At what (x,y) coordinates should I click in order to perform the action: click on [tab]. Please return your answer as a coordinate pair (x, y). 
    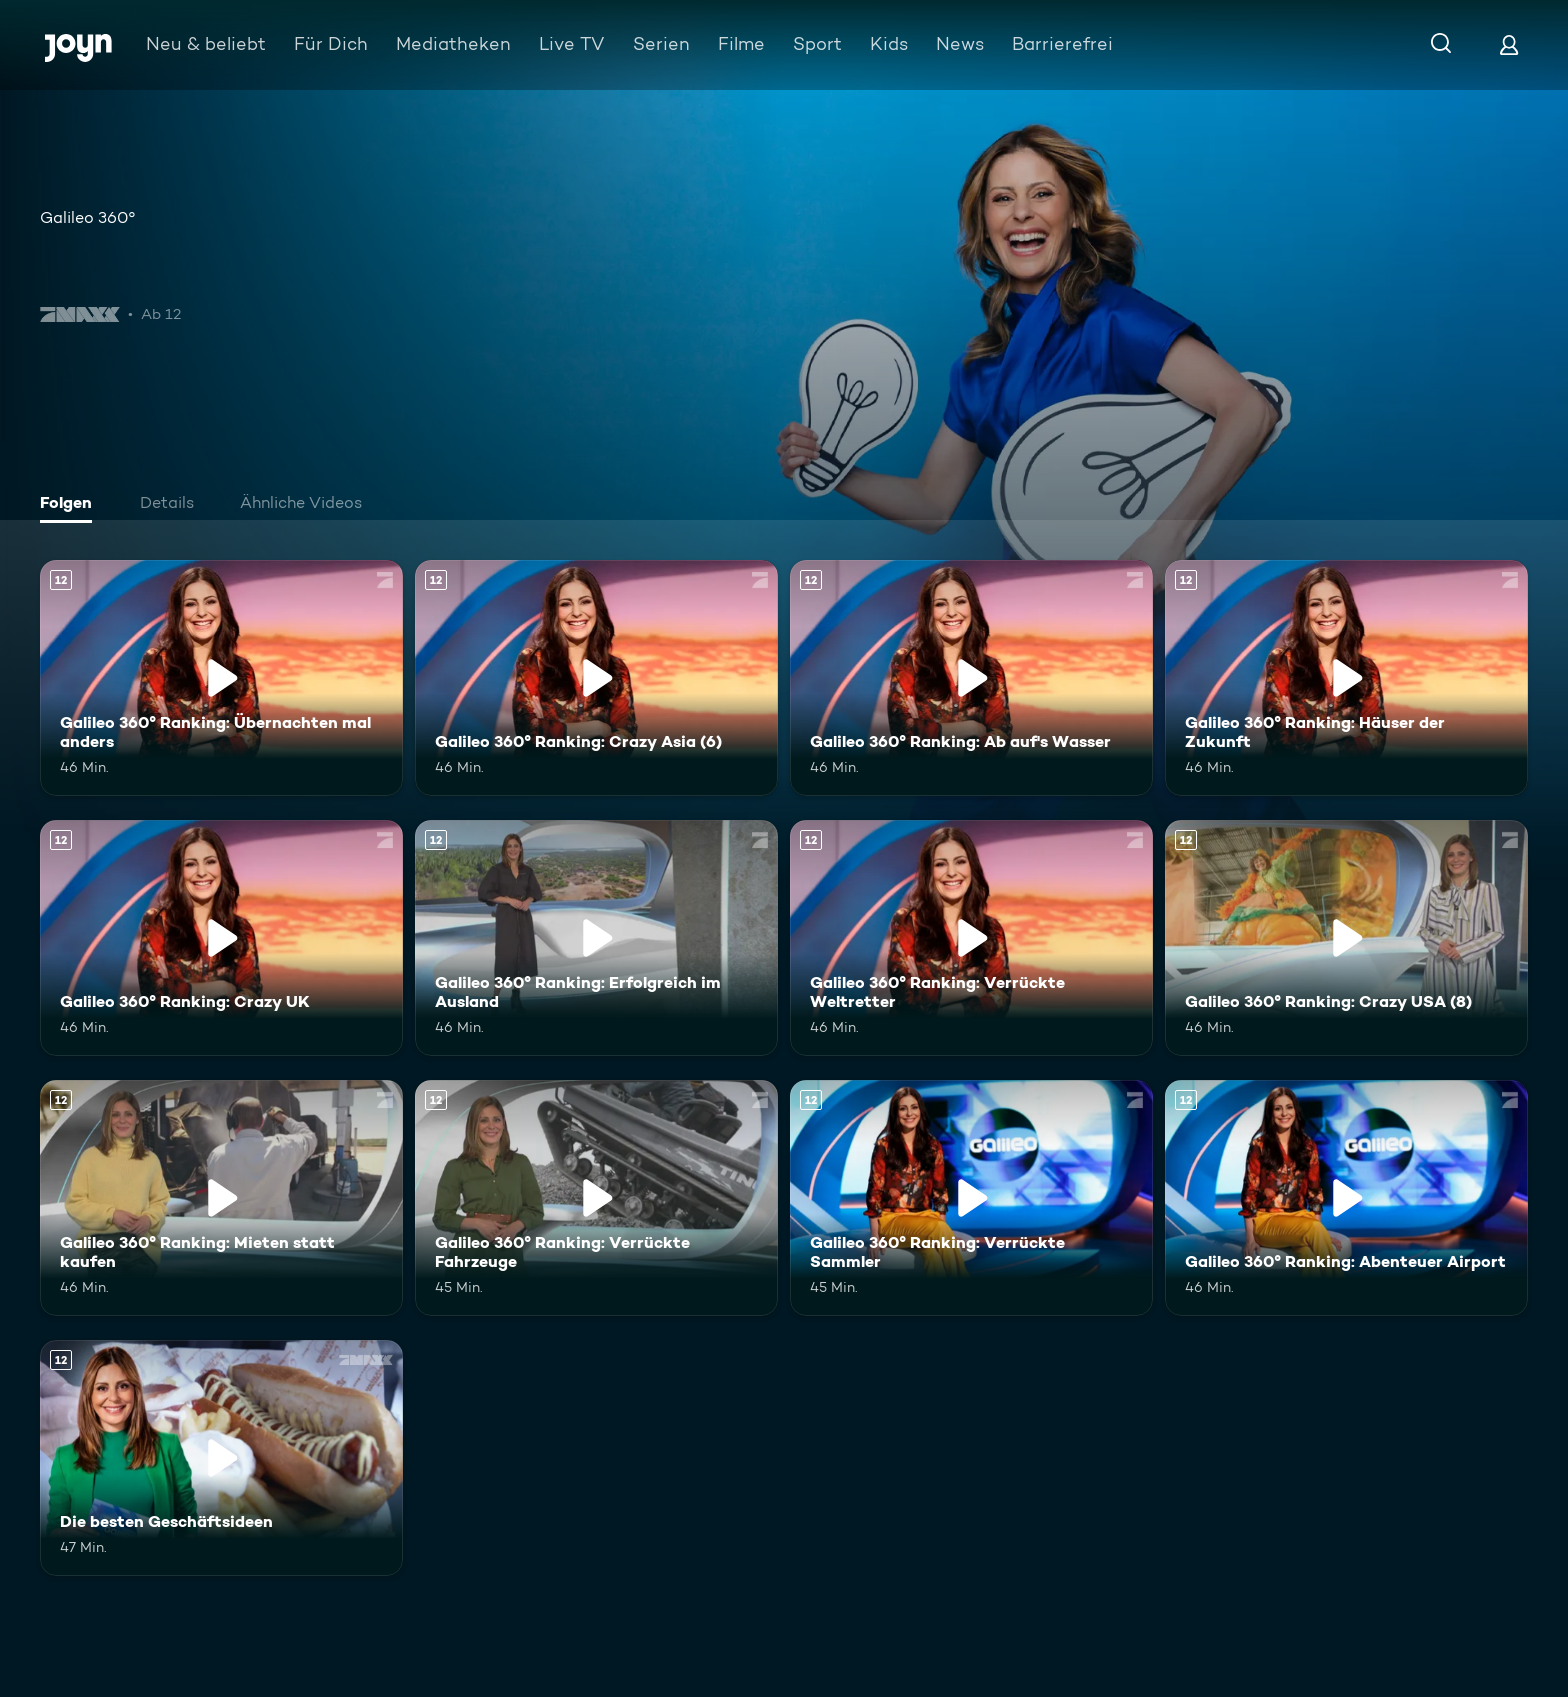
    Looking at the image, I should click on (71, 505).